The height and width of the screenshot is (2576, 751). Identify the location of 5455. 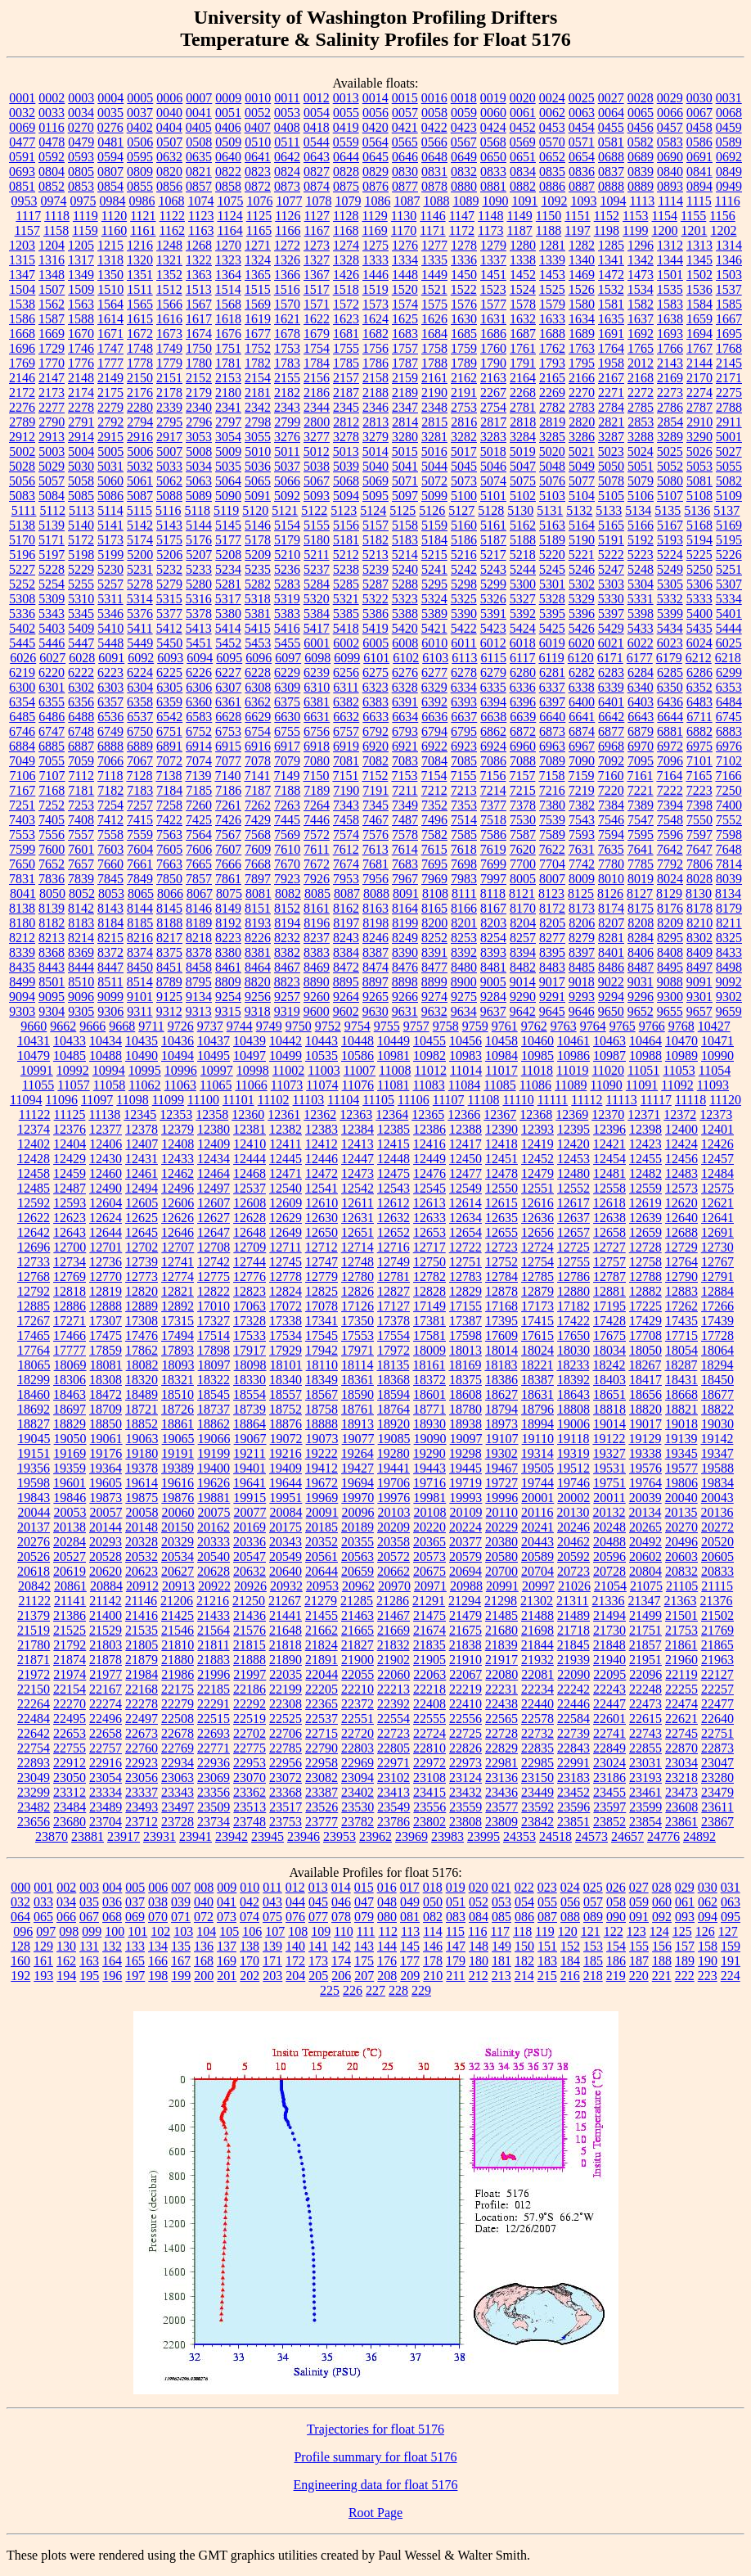
(287, 643).